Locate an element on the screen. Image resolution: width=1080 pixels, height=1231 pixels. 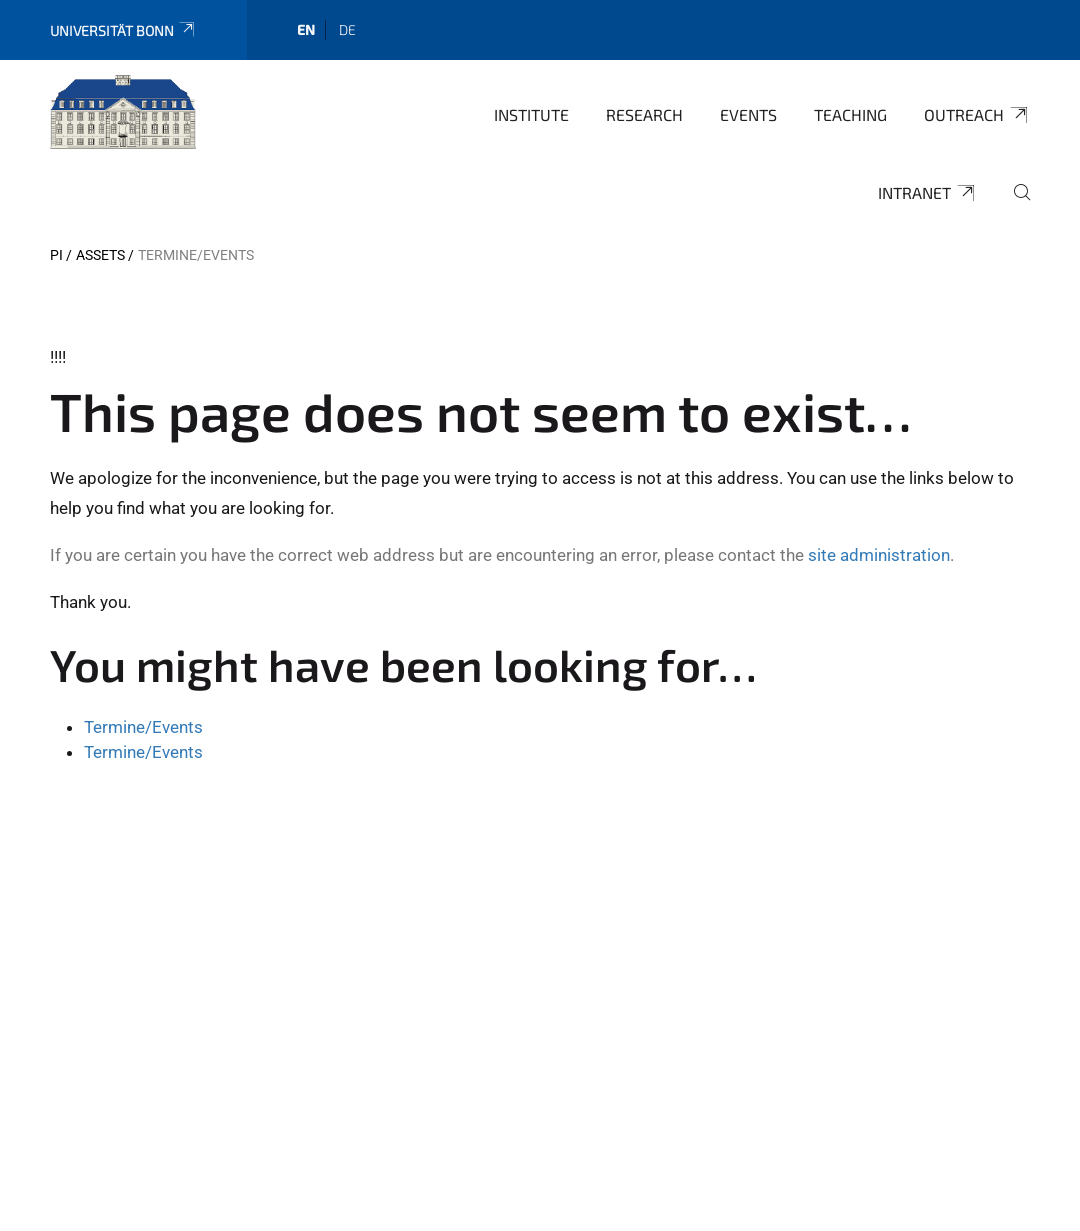
Institute is located at coordinates (531, 114).